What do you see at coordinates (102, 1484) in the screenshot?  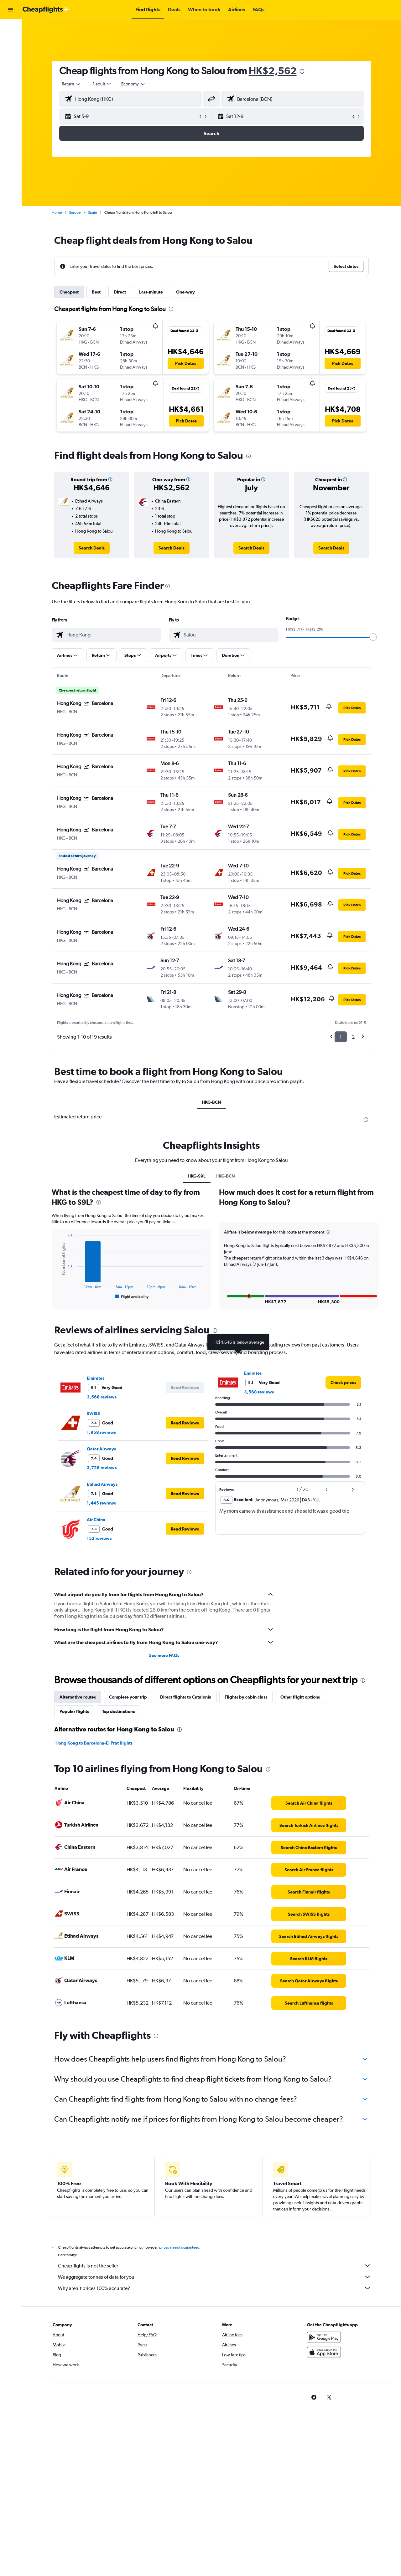 I see `Etihad Airways` at bounding box center [102, 1484].